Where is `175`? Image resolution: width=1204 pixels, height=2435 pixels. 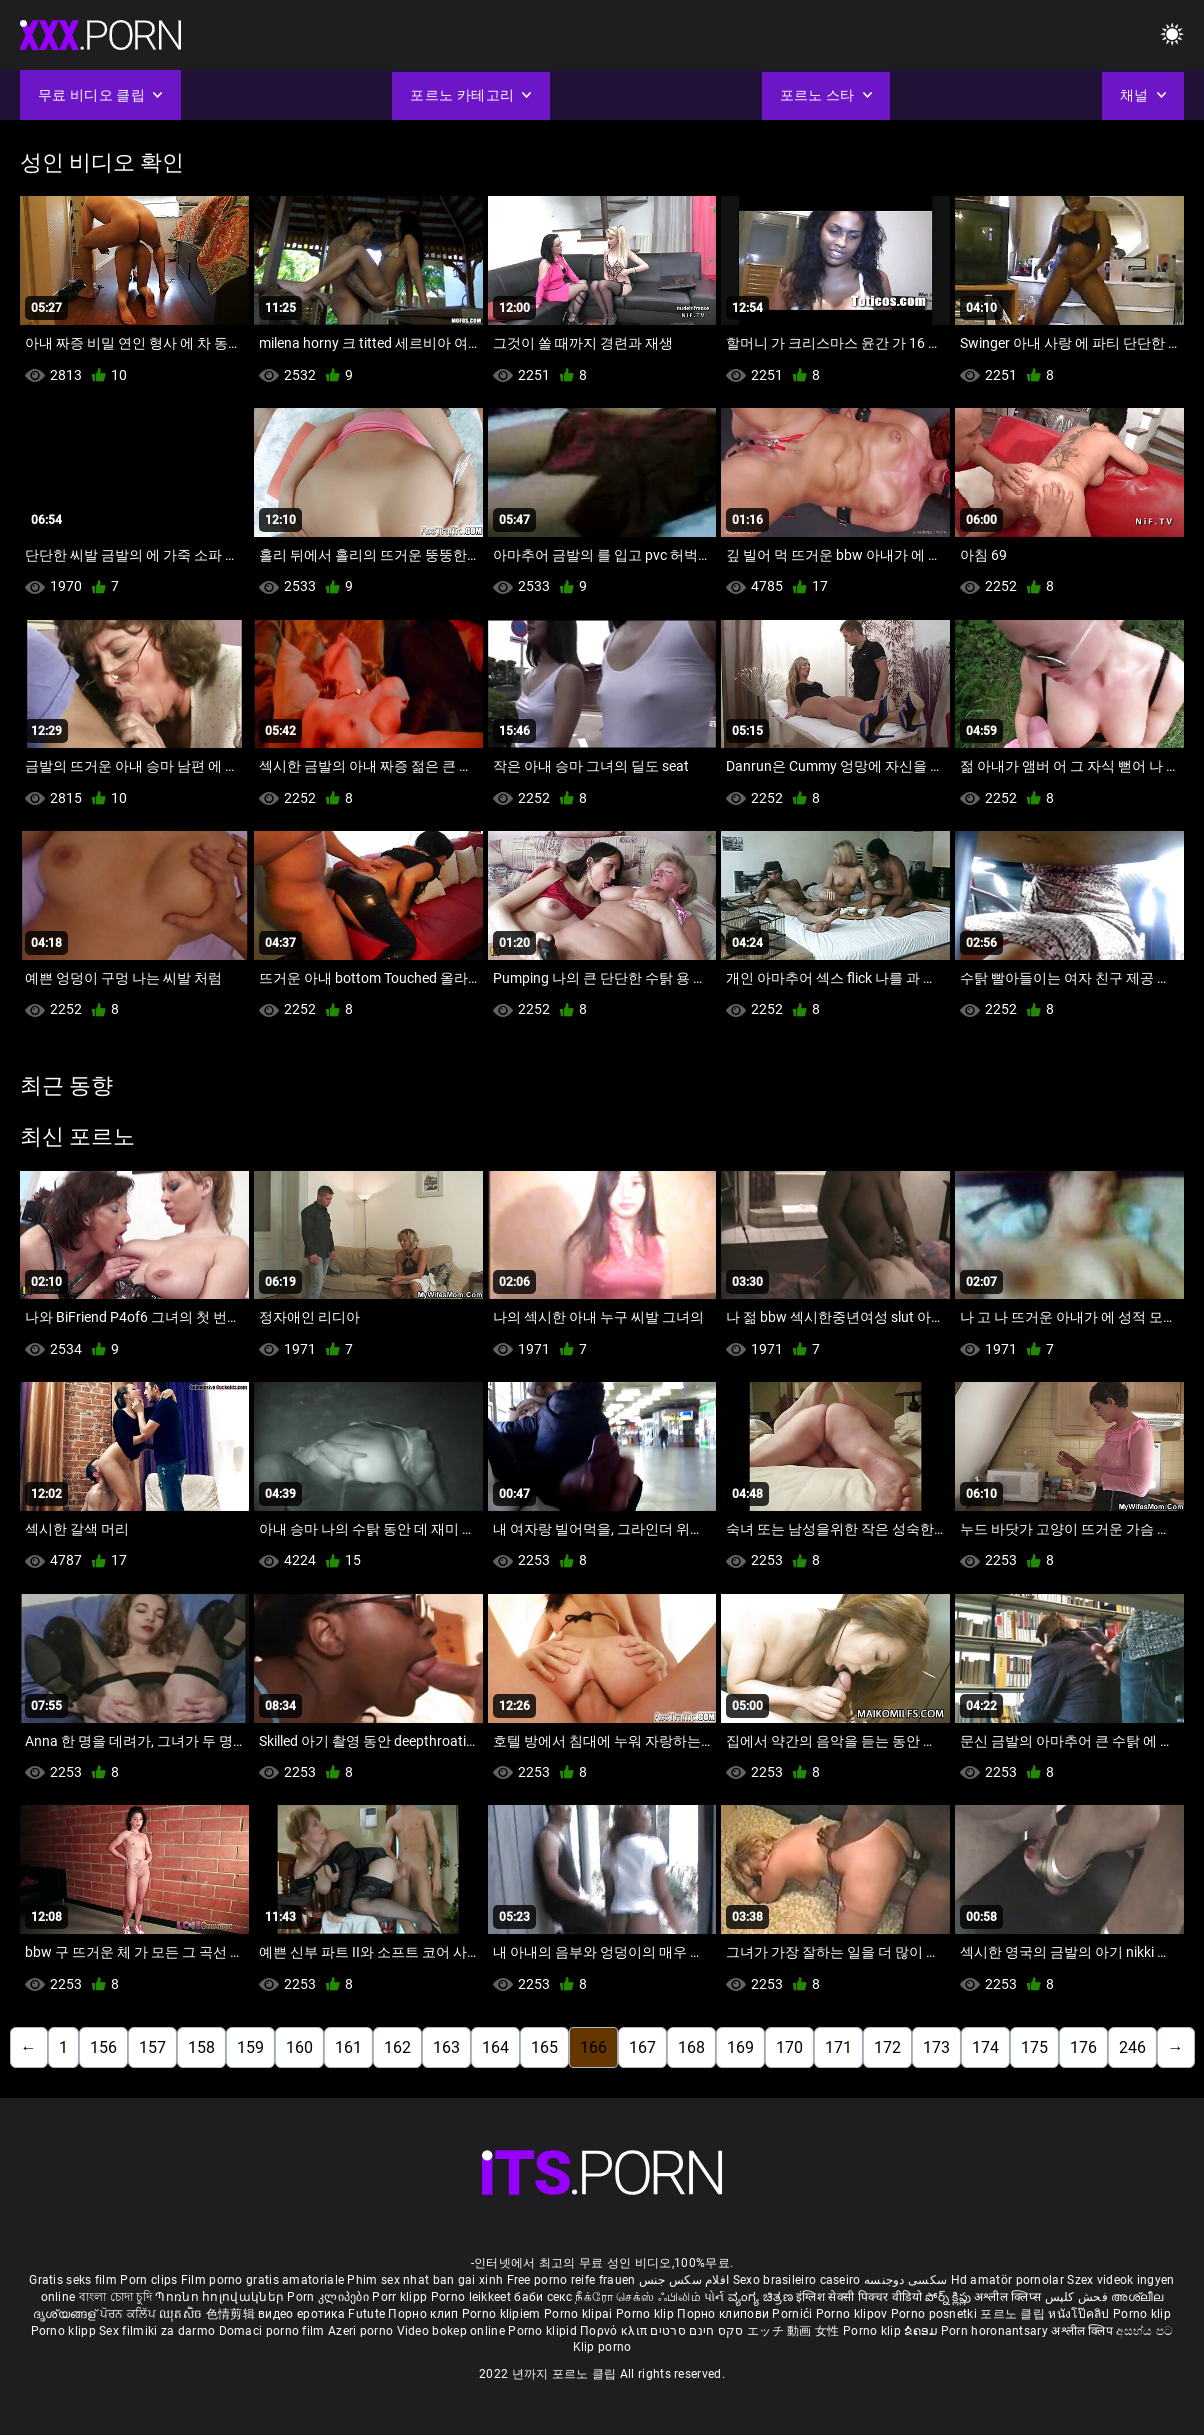 175 is located at coordinates (1034, 2047).